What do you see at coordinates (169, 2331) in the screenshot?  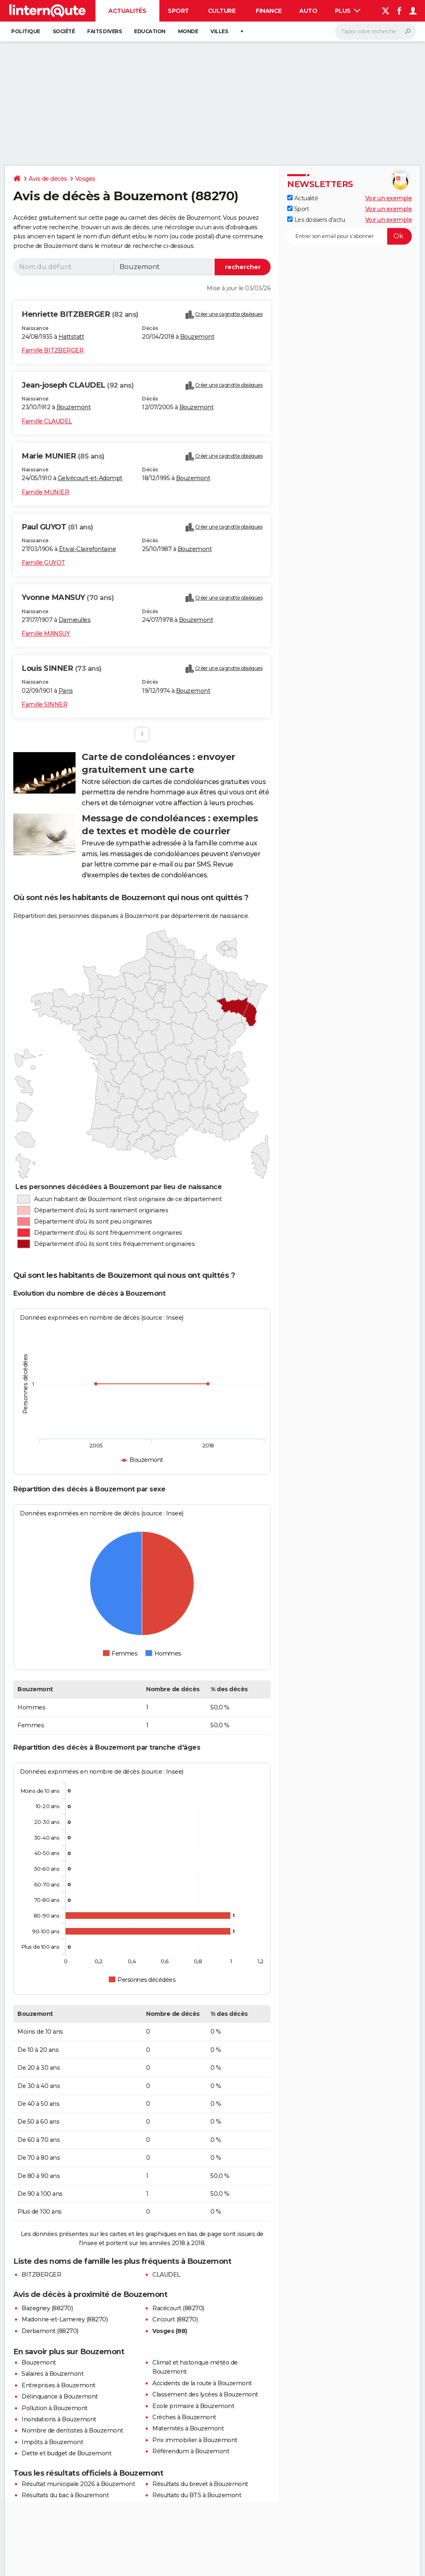 I see `Vosges (88)` at bounding box center [169, 2331].